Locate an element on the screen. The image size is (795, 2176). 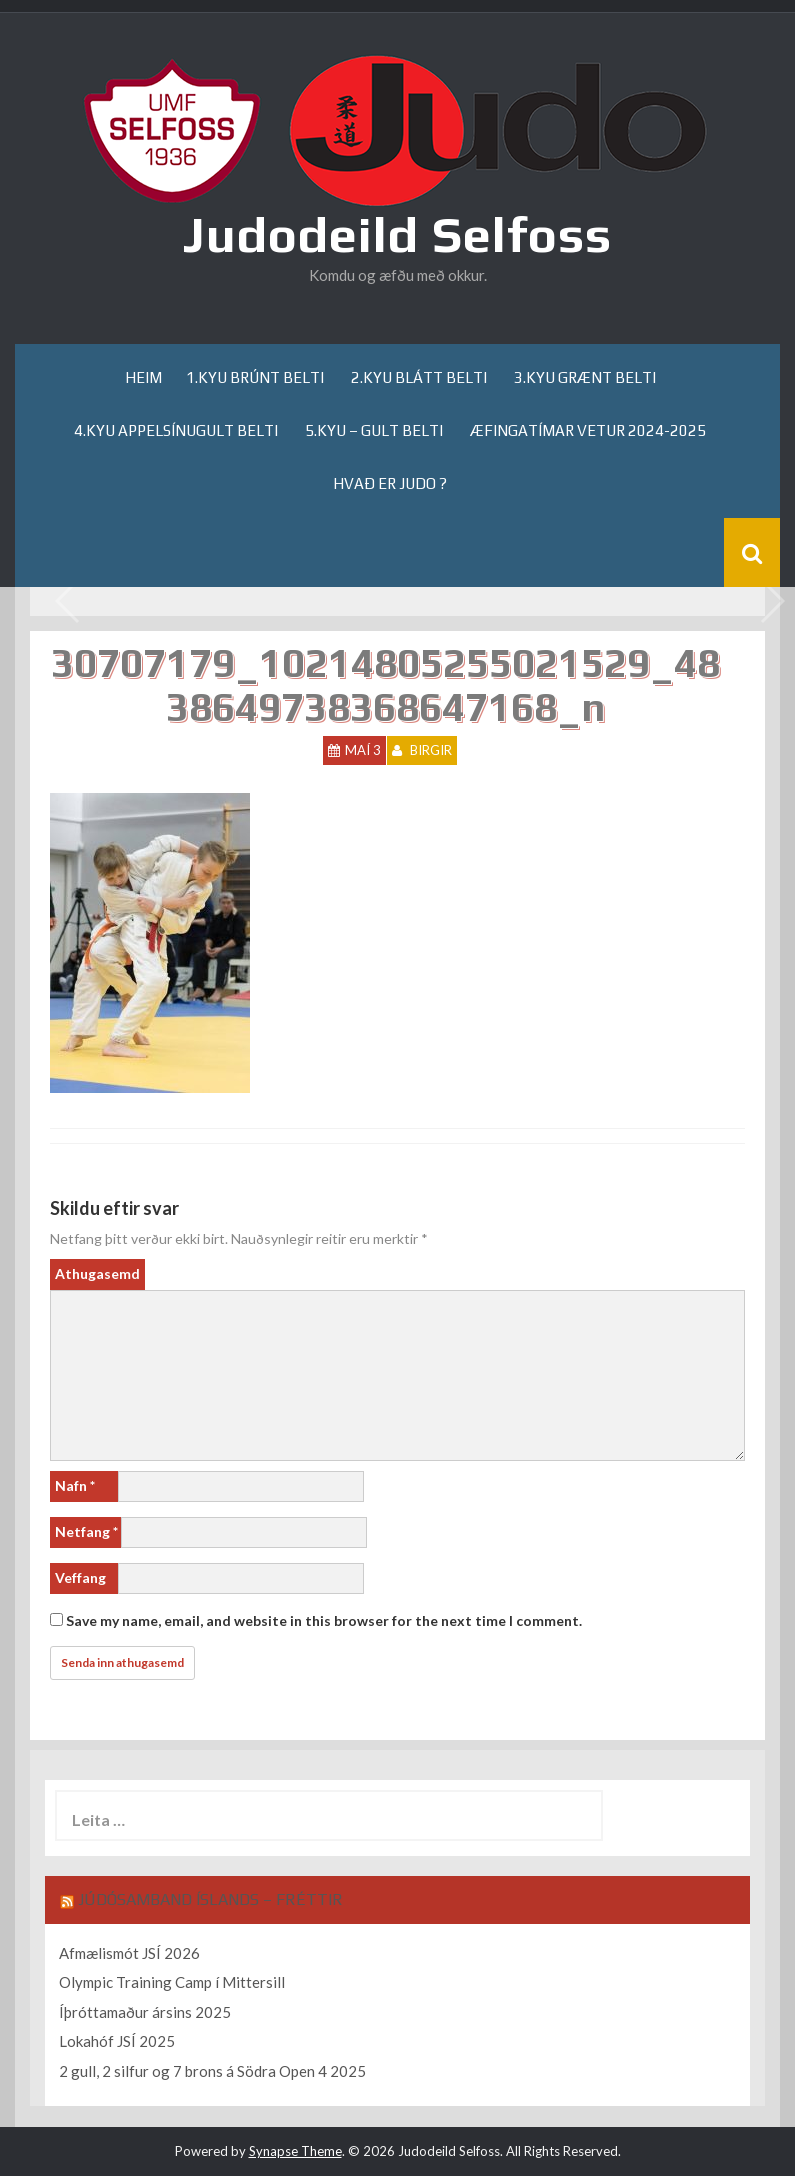
Lokahóf JSÍ 2025 is located at coordinates (117, 2041).